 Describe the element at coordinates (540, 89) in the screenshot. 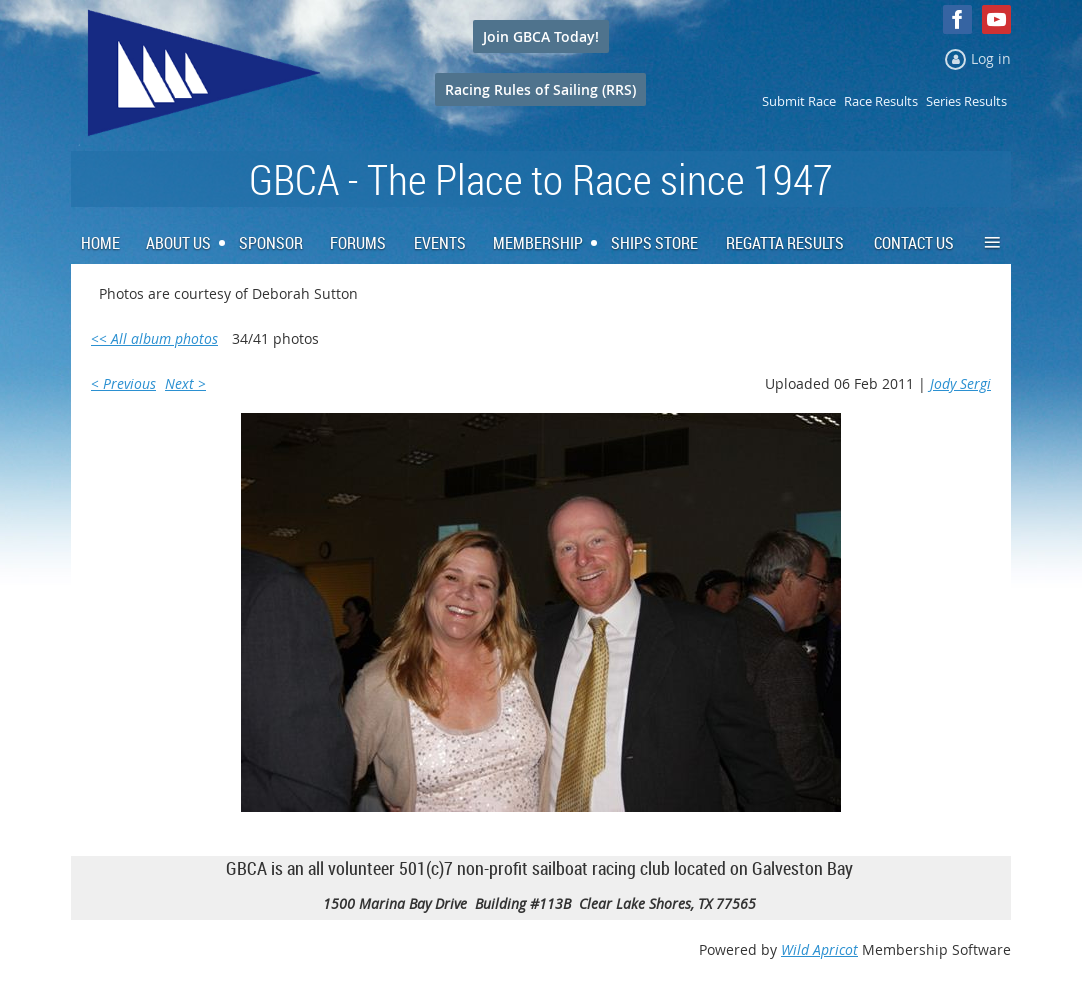

I see `Racing Rules of Sailing (RRS)` at that location.